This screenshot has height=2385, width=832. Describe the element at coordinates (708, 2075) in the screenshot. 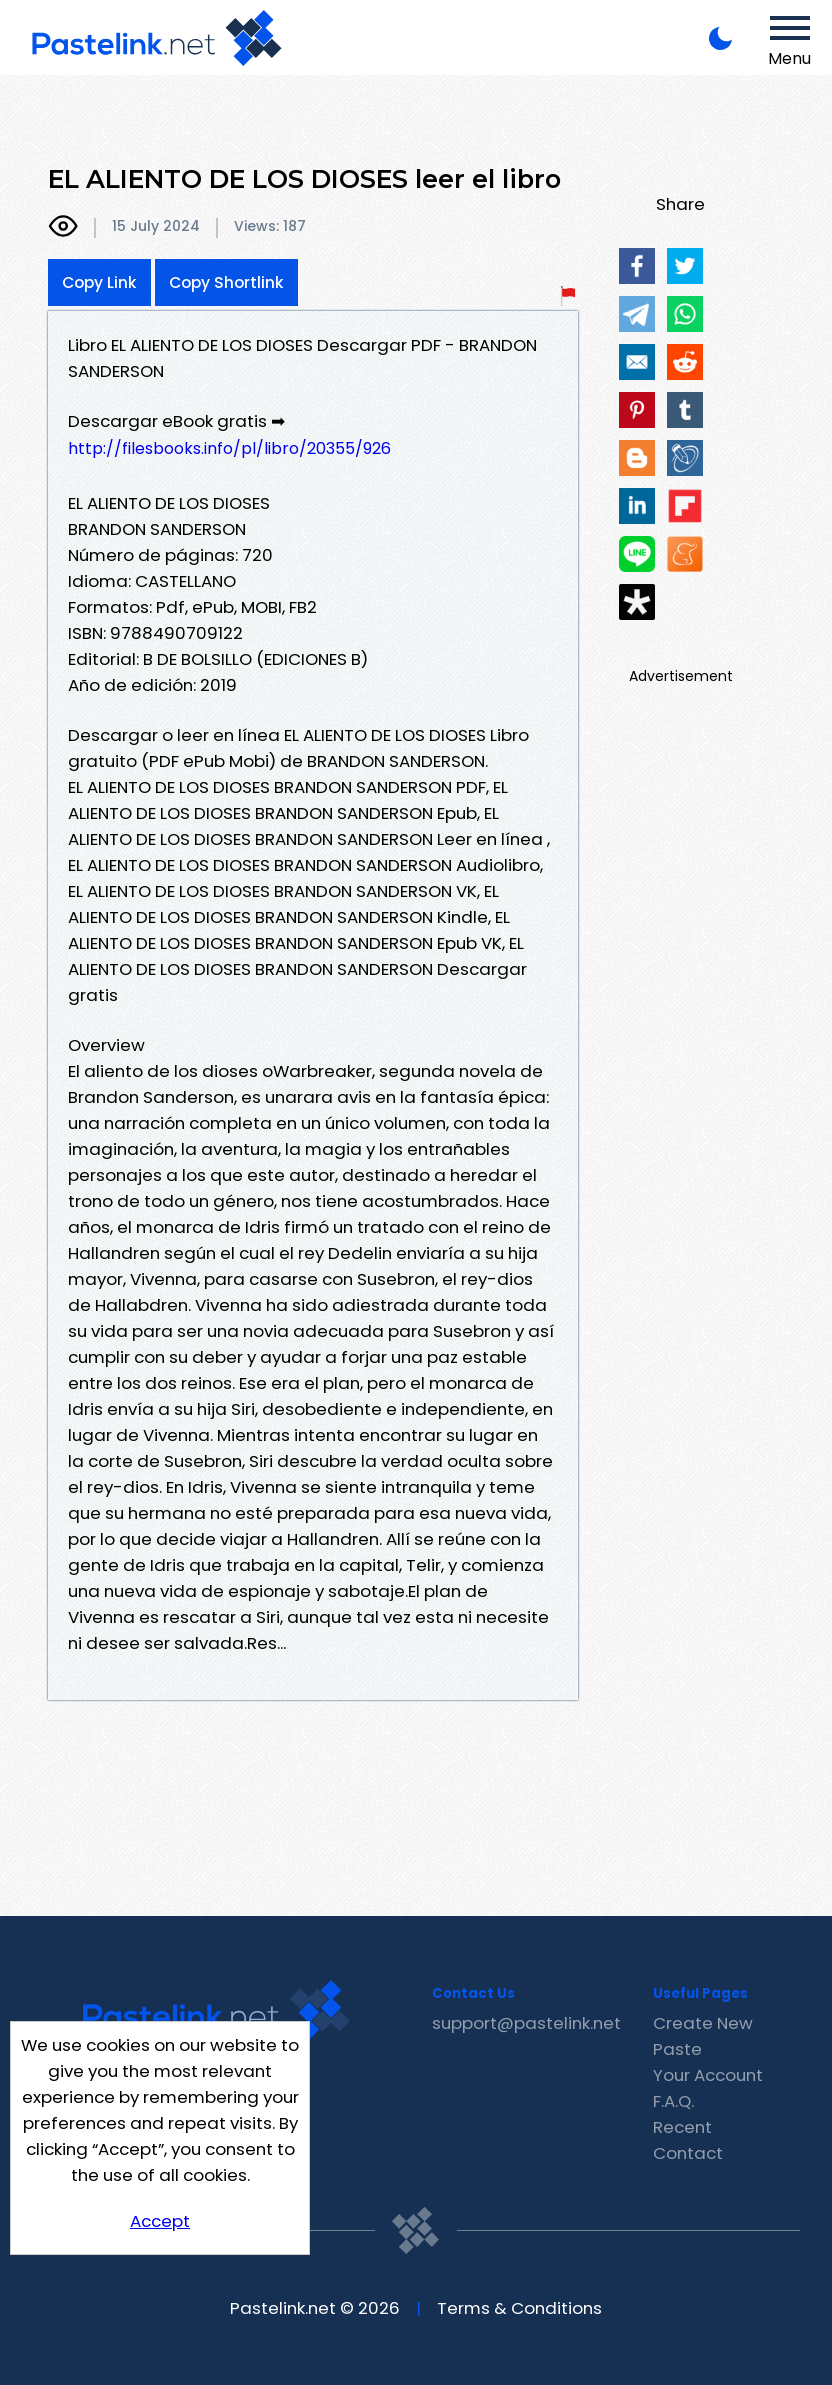

I see `Your Account` at that location.